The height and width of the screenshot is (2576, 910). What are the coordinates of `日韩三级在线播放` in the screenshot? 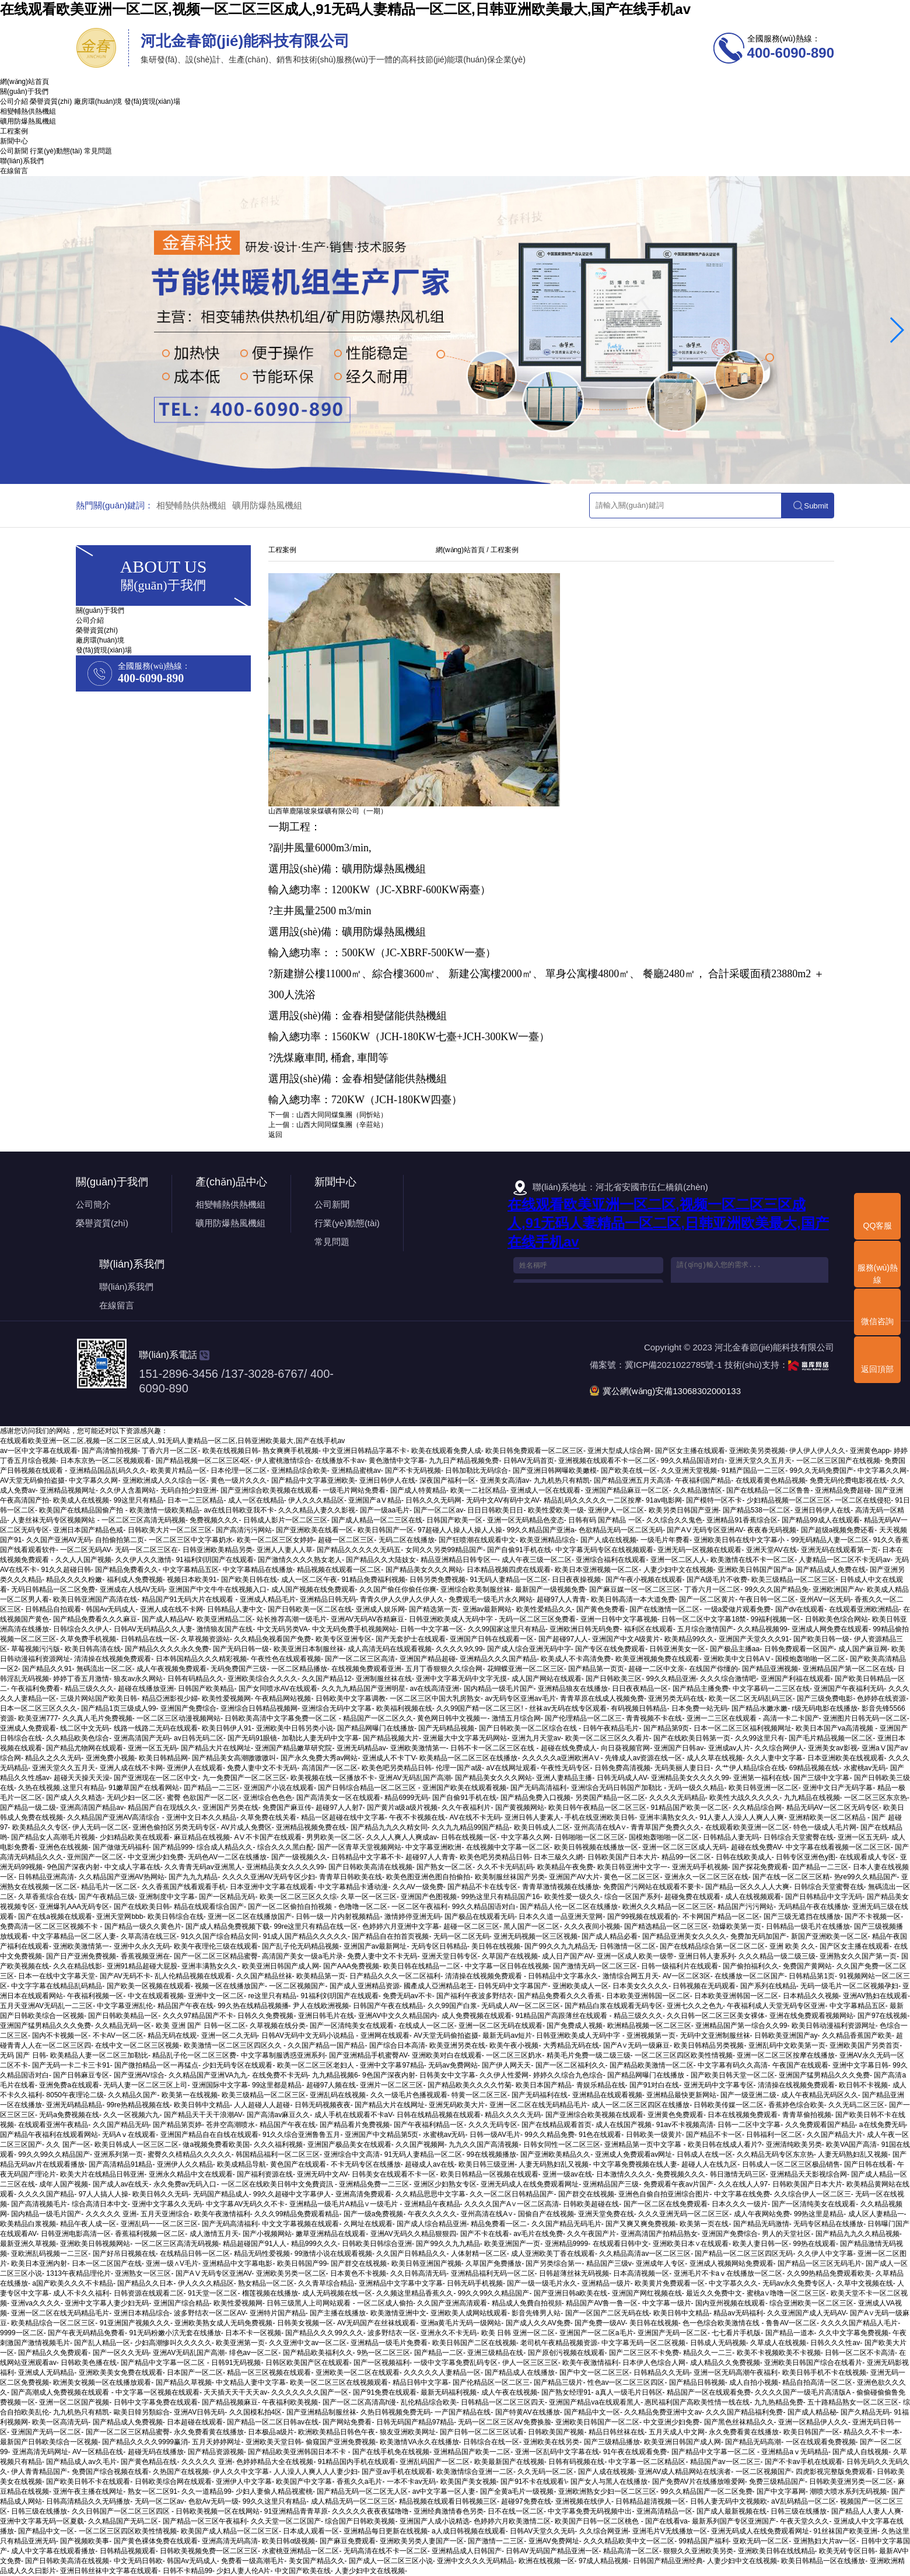 It's located at (39, 2511).